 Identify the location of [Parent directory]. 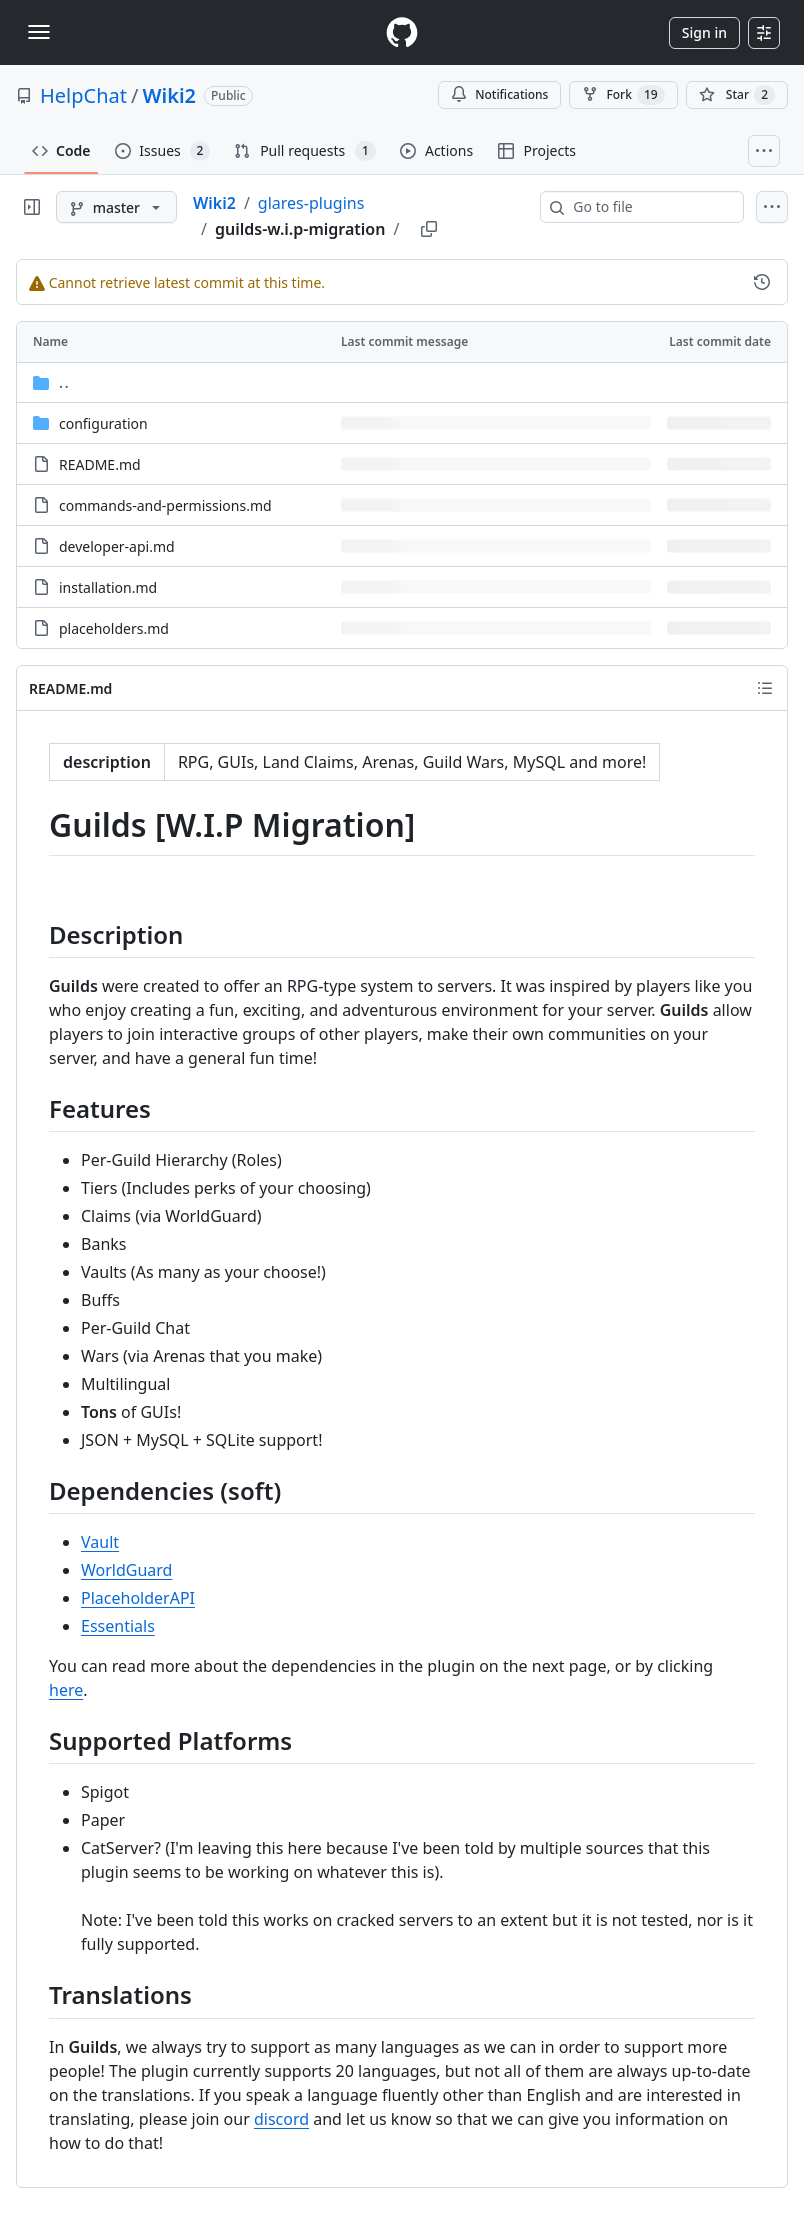
(402, 382).